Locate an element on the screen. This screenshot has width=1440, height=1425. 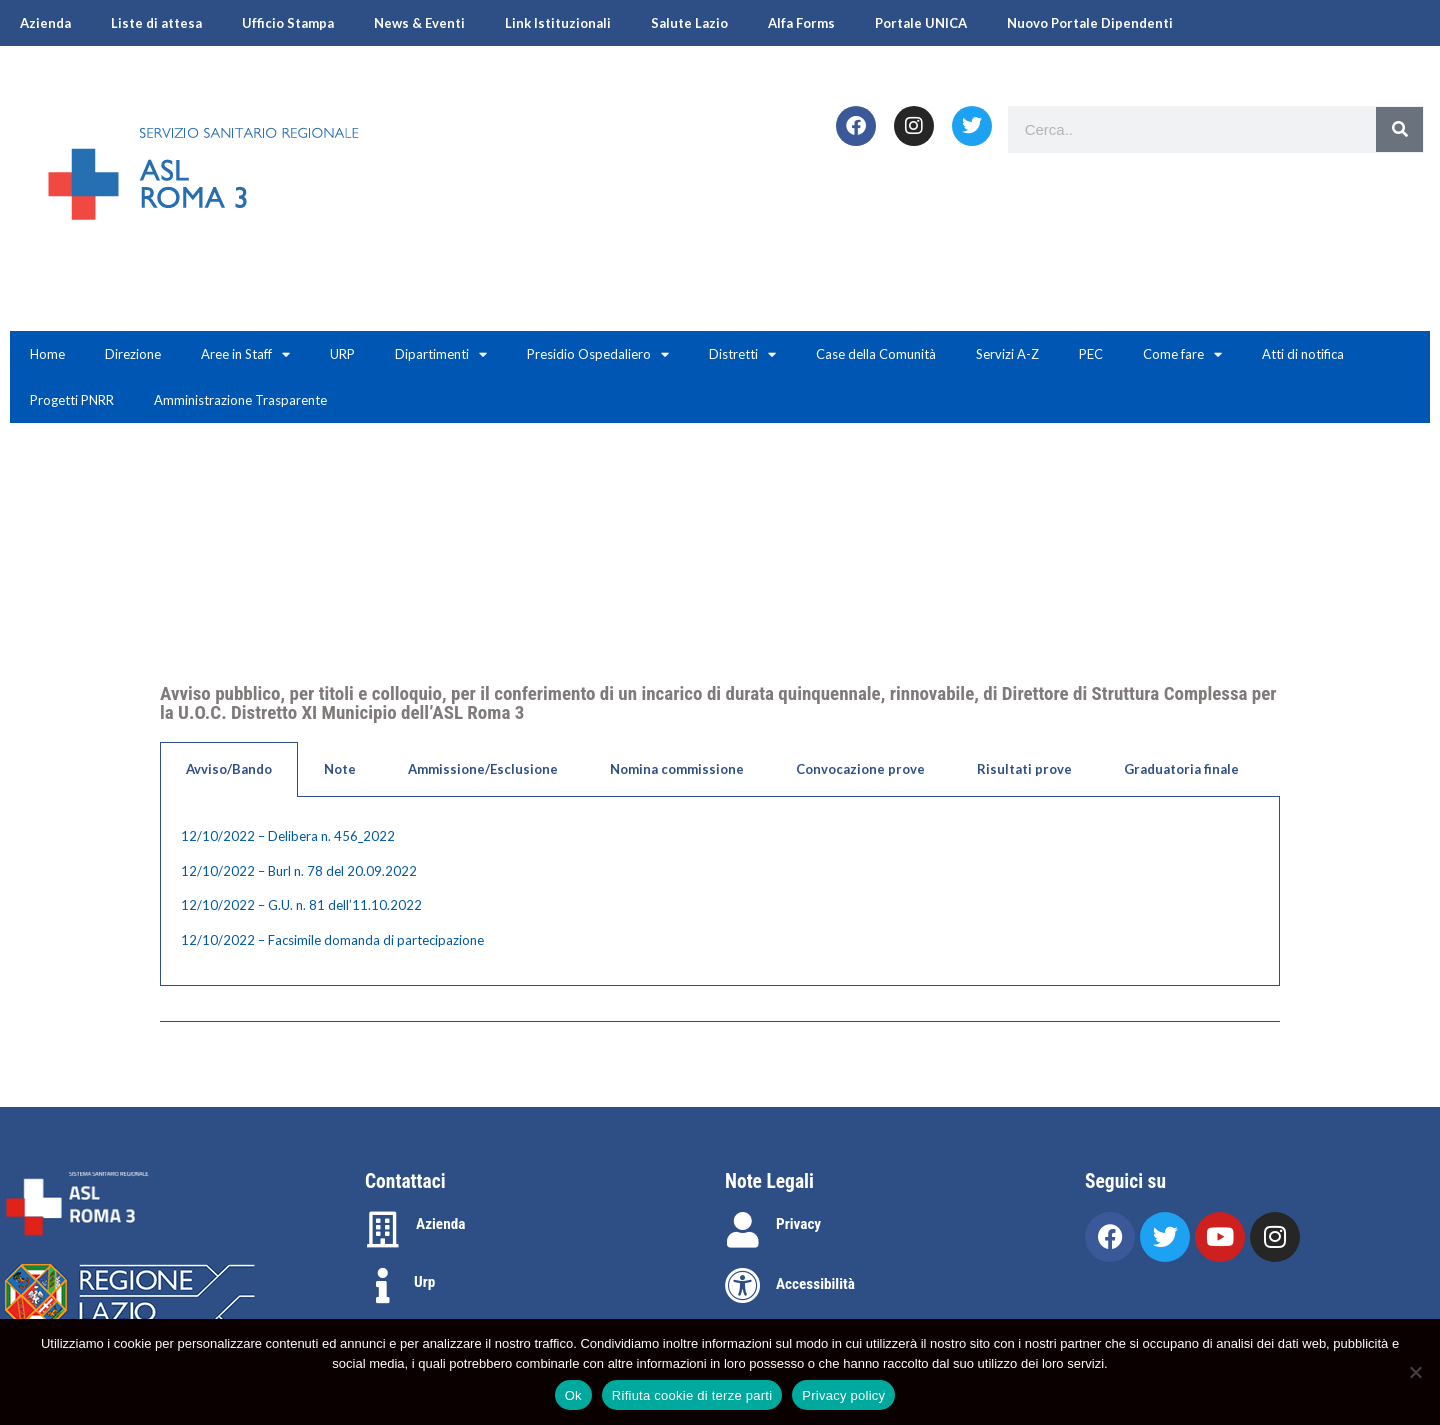
Distretti is located at coordinates (742, 354).